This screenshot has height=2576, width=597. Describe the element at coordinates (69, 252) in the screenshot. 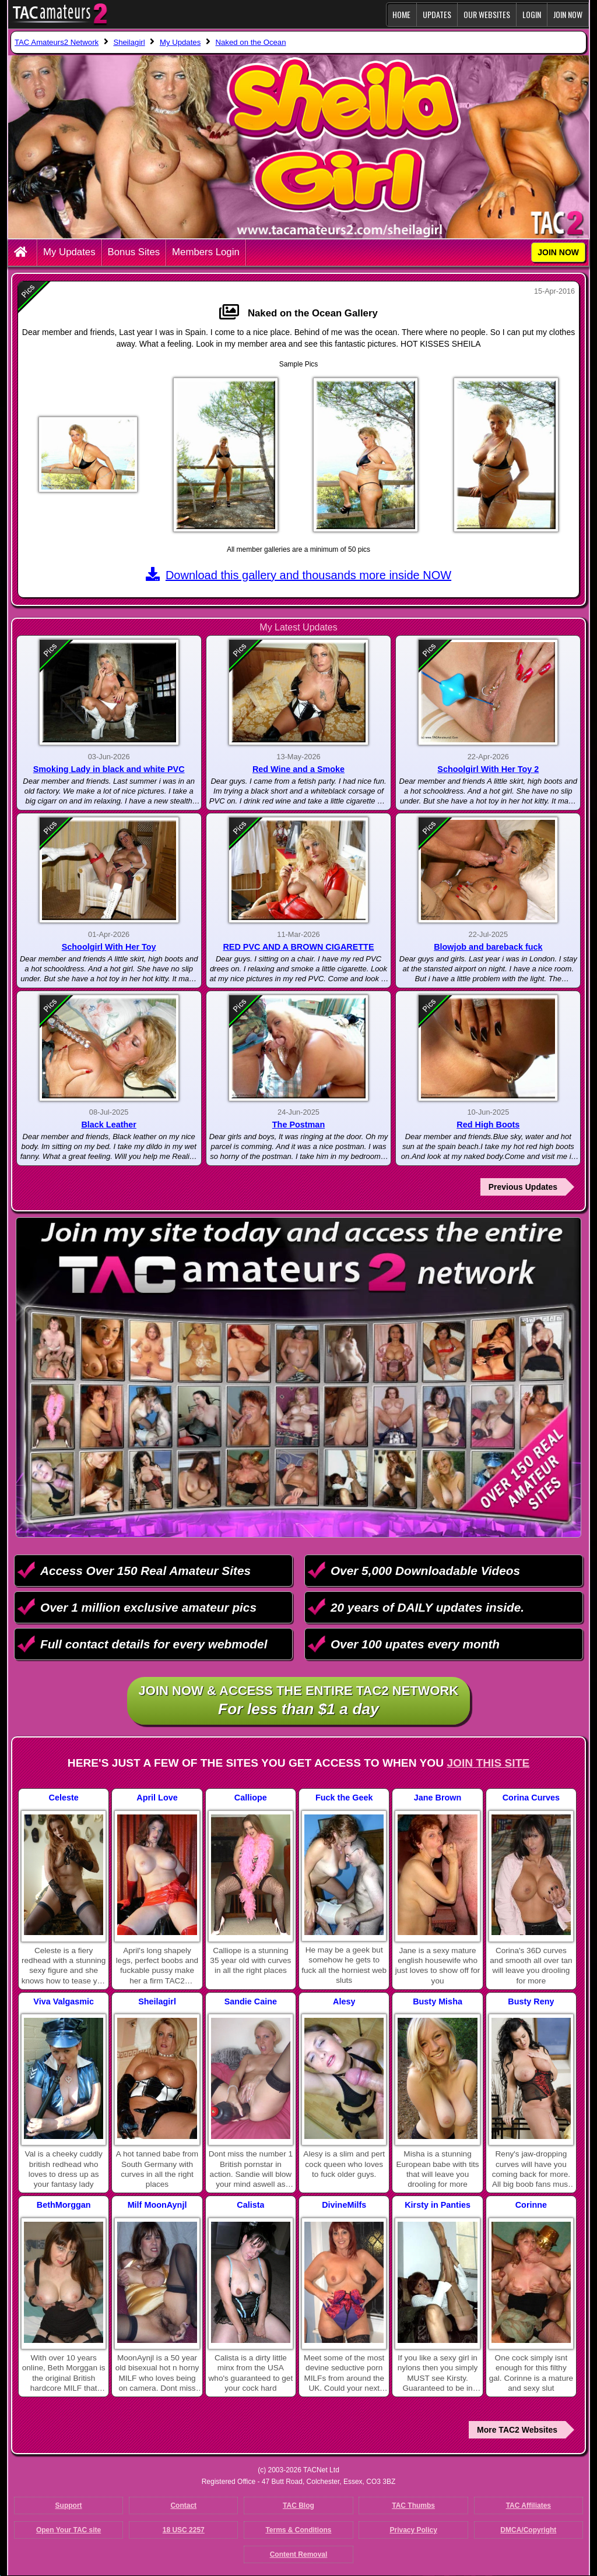

I see `My Updates` at that location.